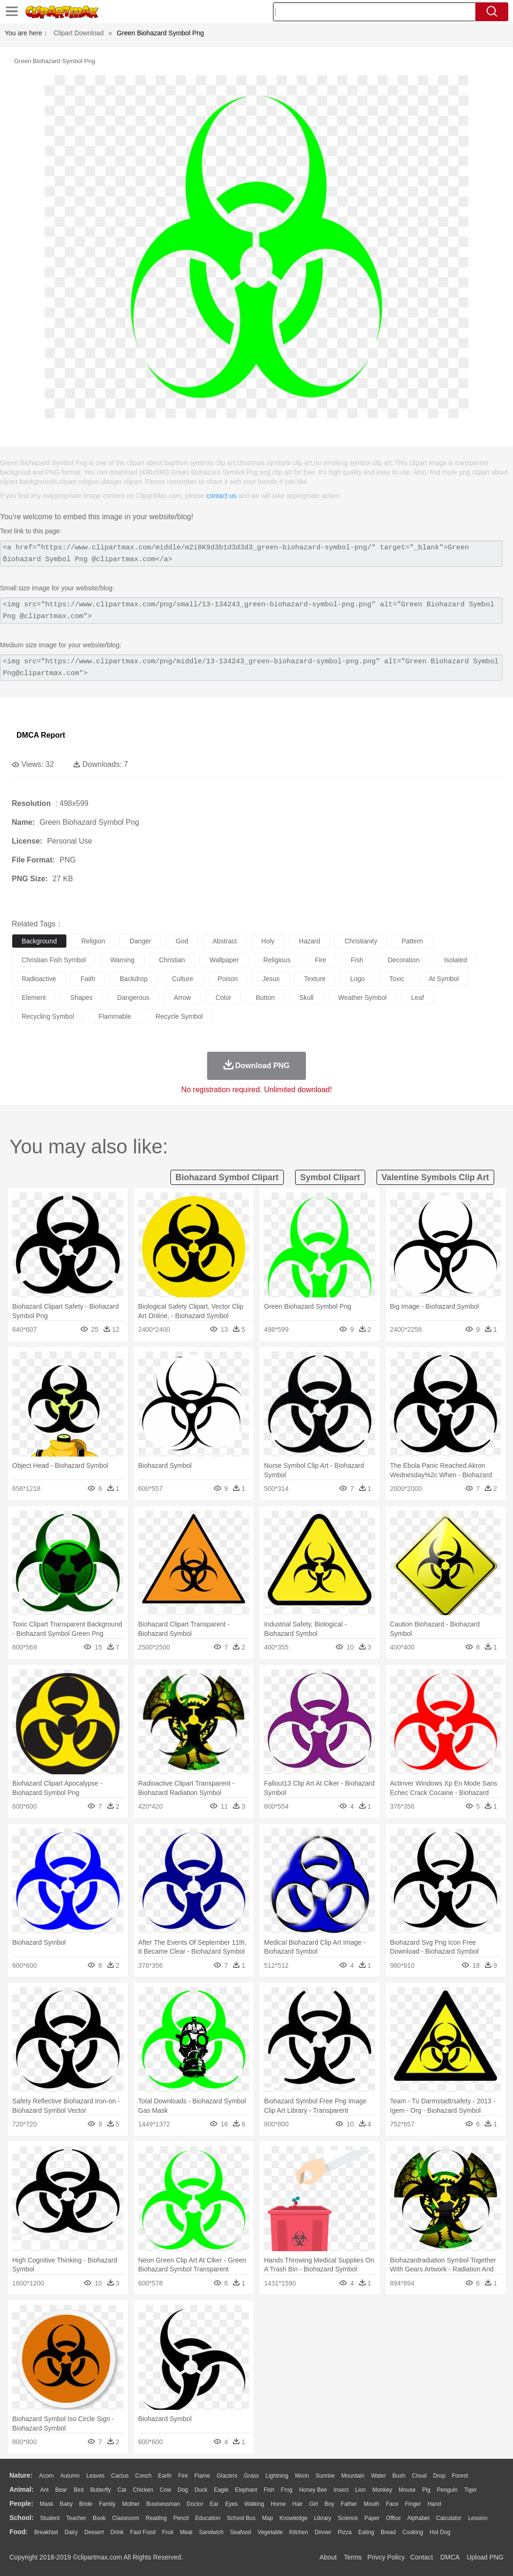  I want to click on Teacher, so click(76, 2518).